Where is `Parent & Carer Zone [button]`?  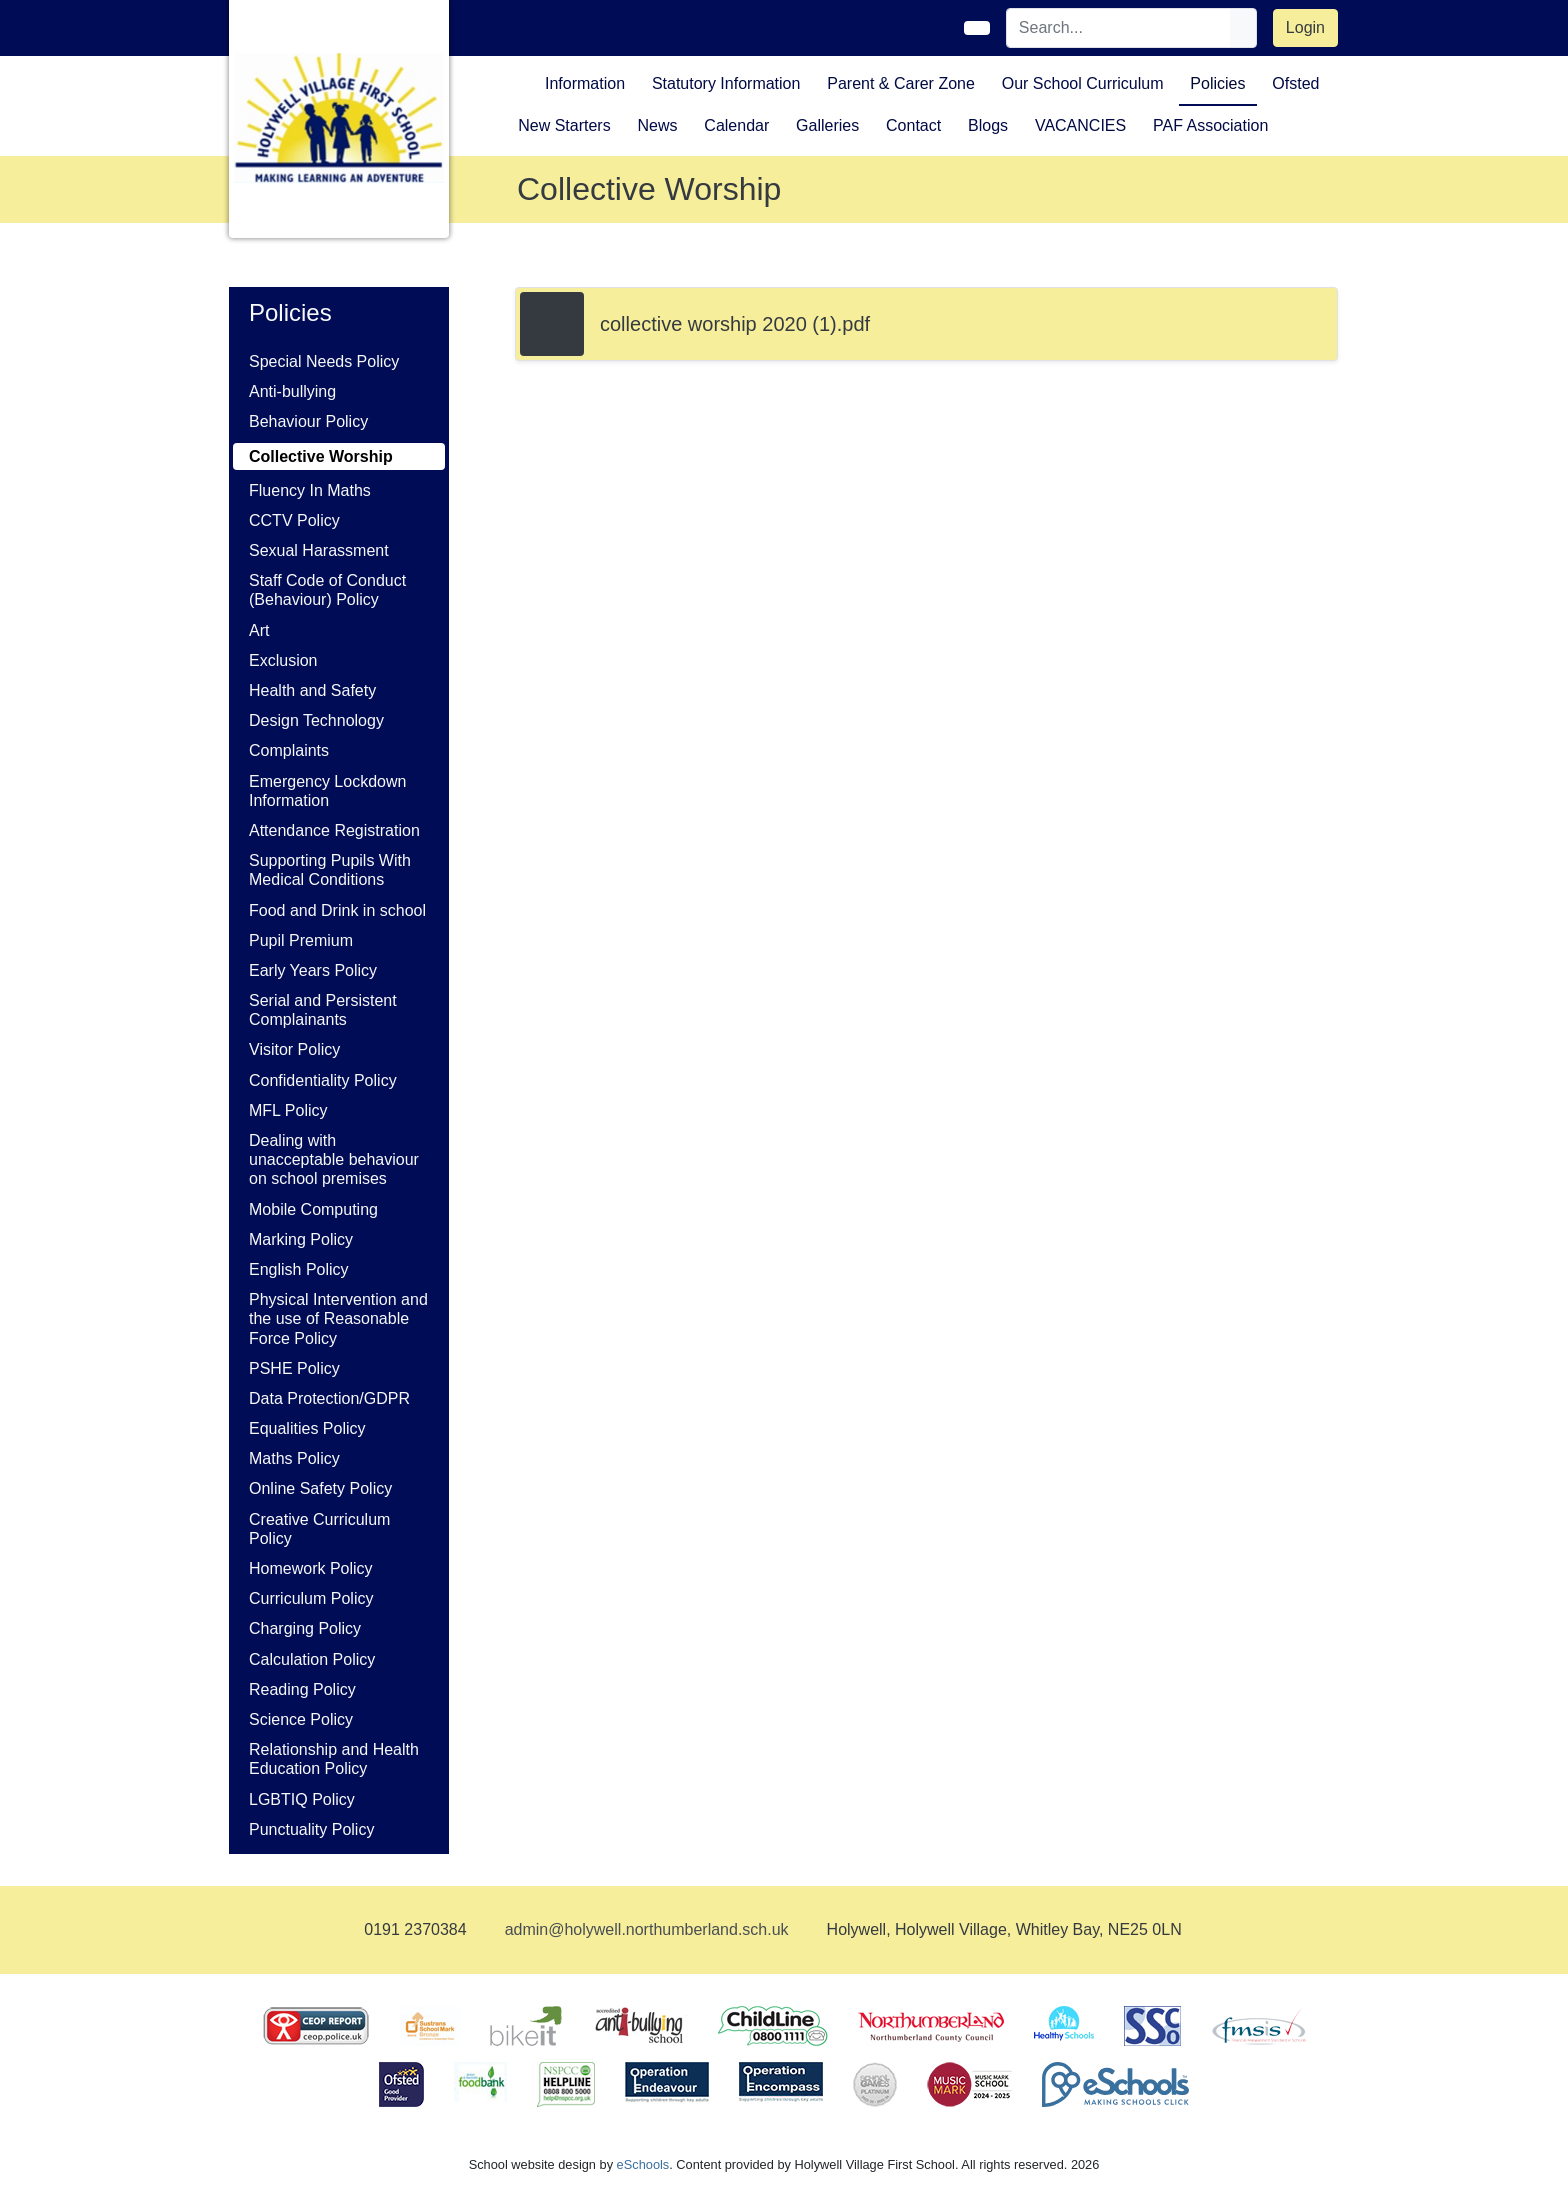 Parent & Carer Zone [button] is located at coordinates (901, 83).